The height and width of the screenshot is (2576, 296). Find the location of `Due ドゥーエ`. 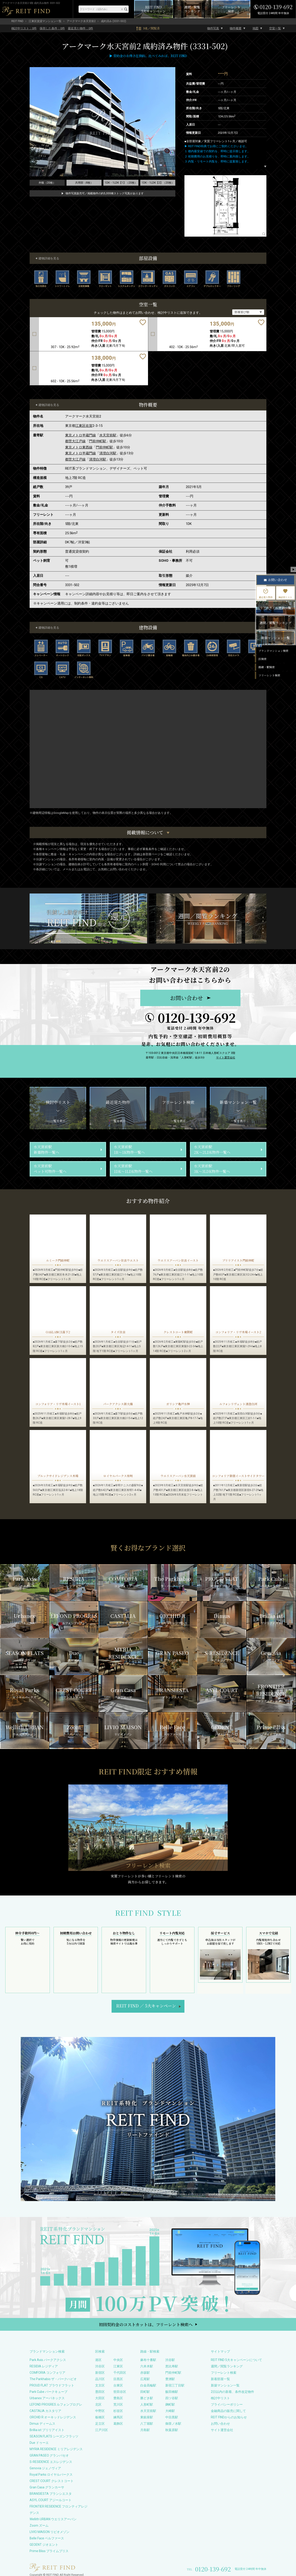

Due ドゥーエ is located at coordinates (39, 2432).